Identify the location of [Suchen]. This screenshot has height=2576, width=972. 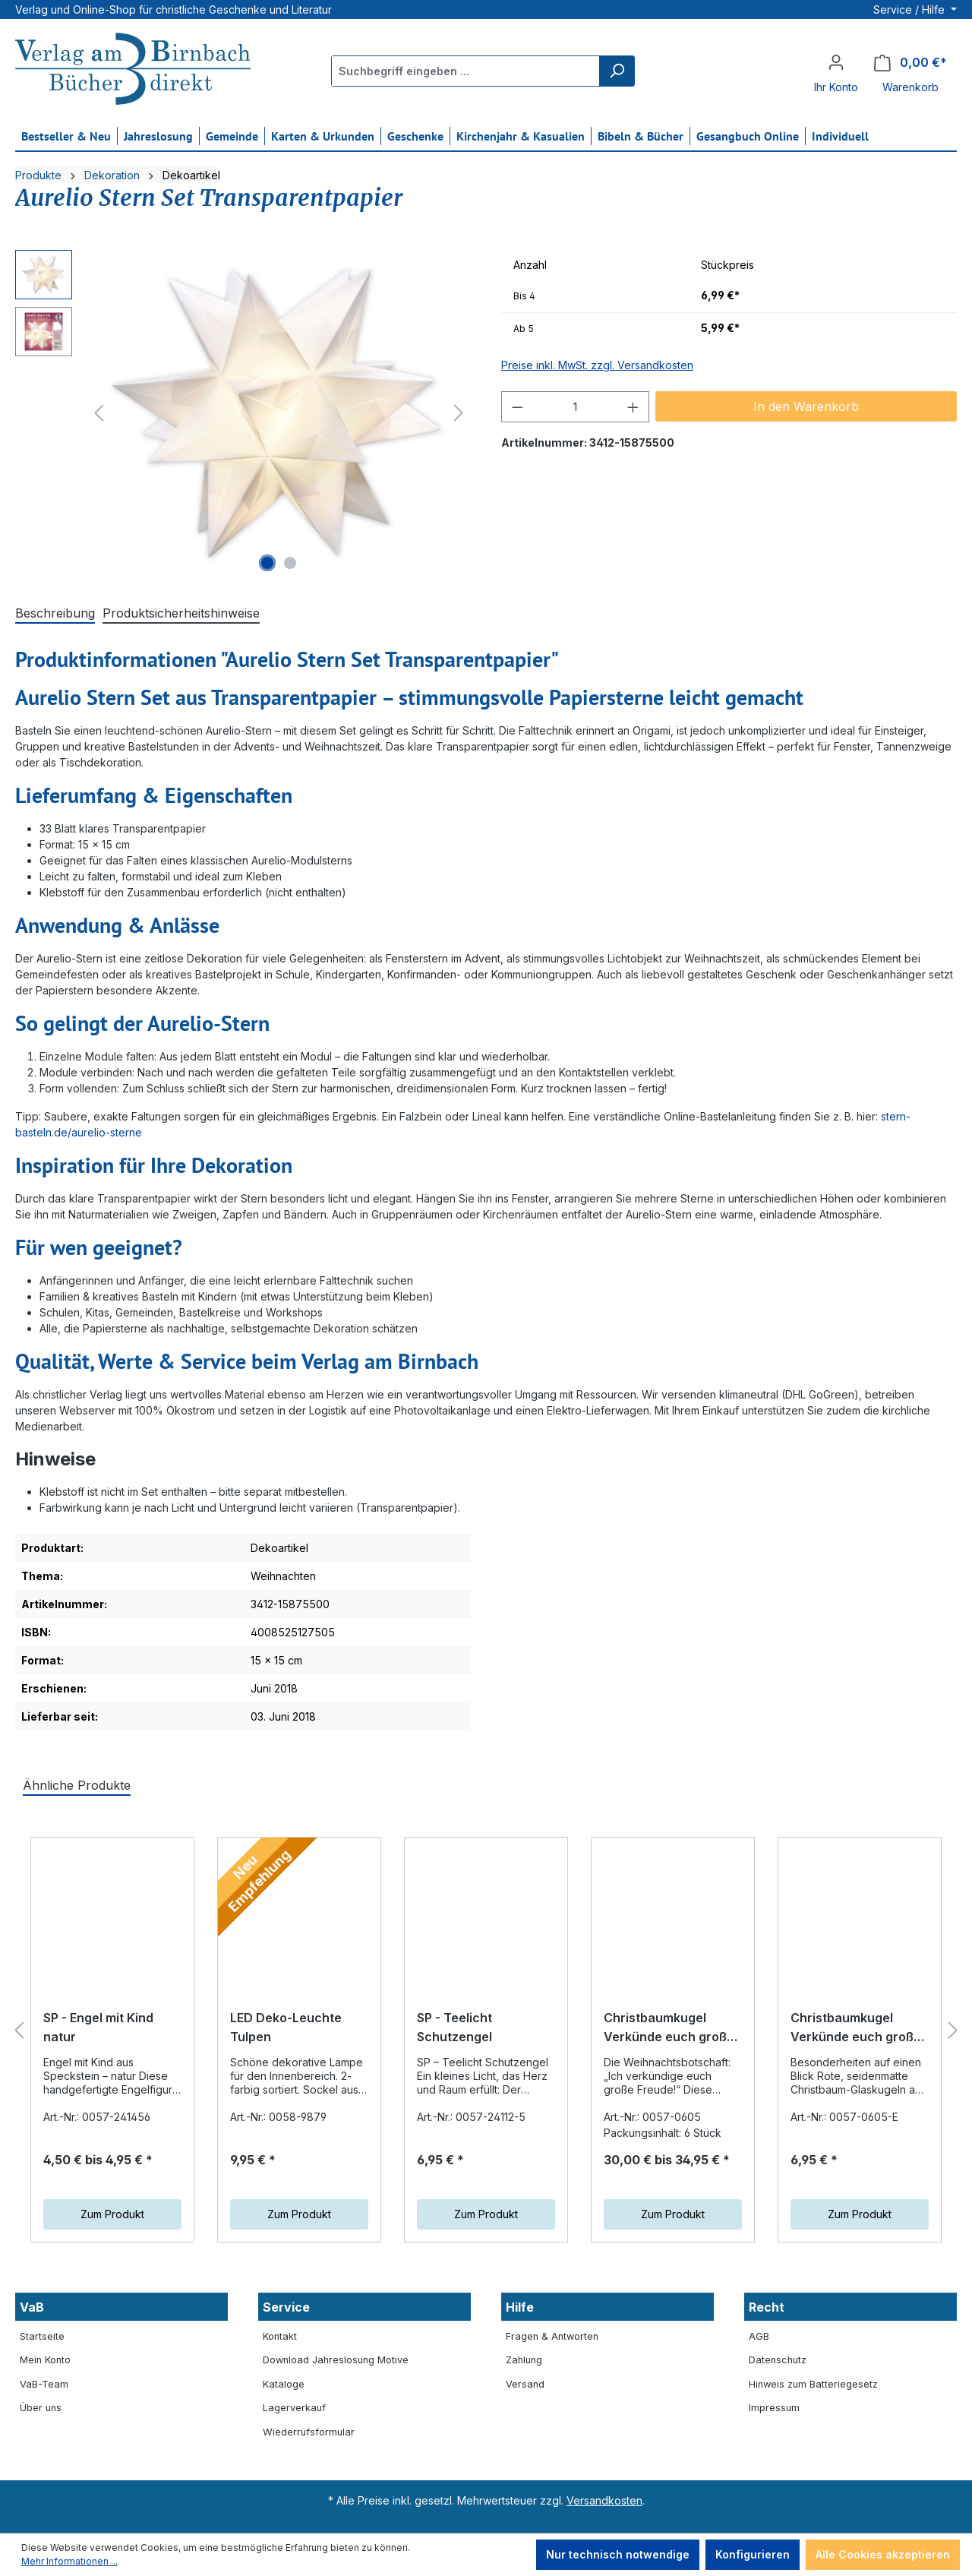
(616, 71).